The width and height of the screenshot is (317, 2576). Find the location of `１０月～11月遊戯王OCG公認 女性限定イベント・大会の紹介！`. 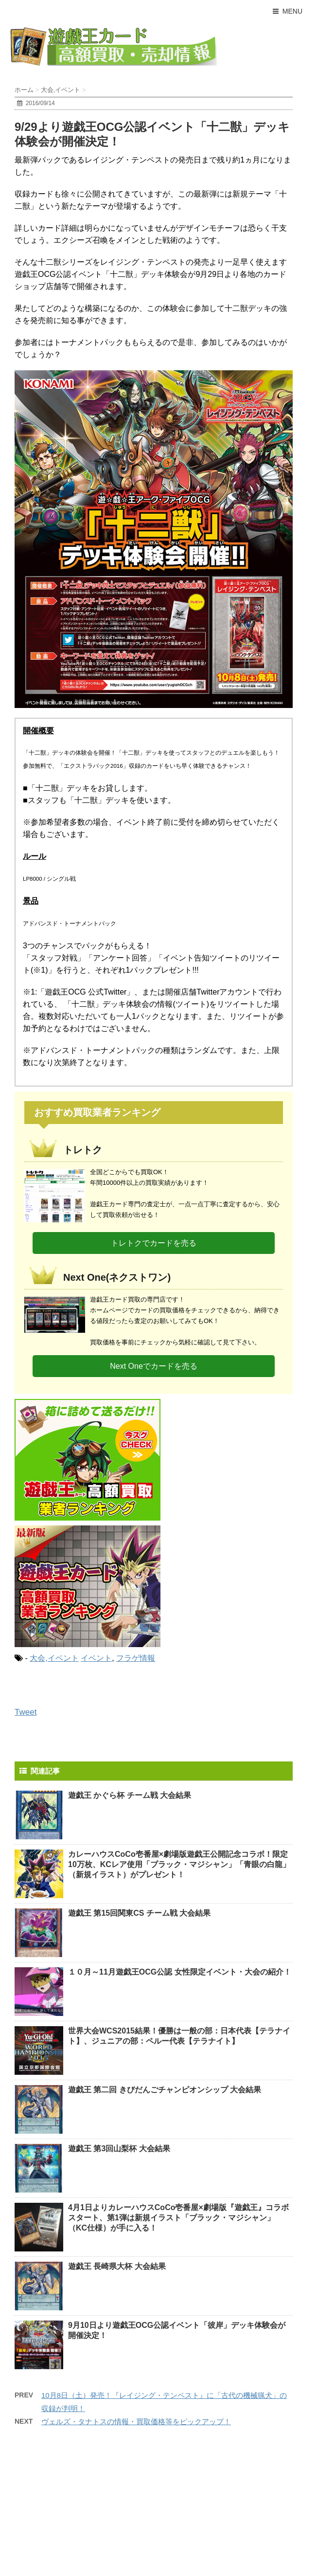

１０月～11月遊戯王OCG公認 女性限定イベント・大会の紹介！ is located at coordinates (179, 1972).